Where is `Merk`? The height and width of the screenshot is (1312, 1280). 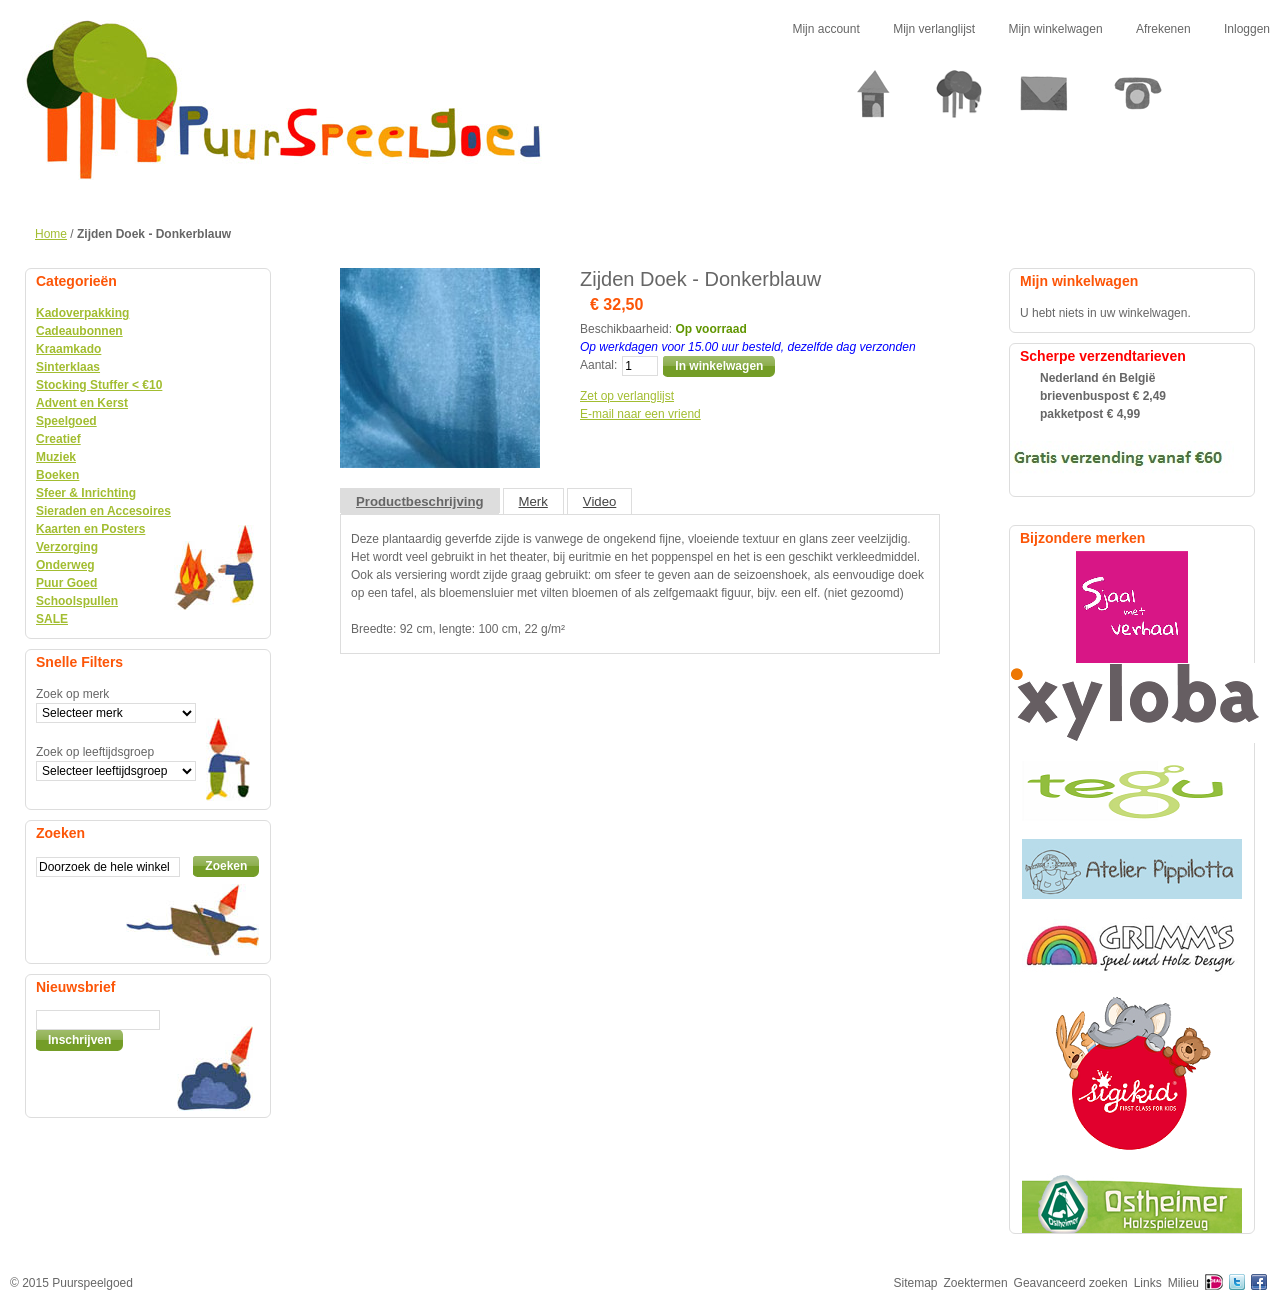 Merk is located at coordinates (533, 501).